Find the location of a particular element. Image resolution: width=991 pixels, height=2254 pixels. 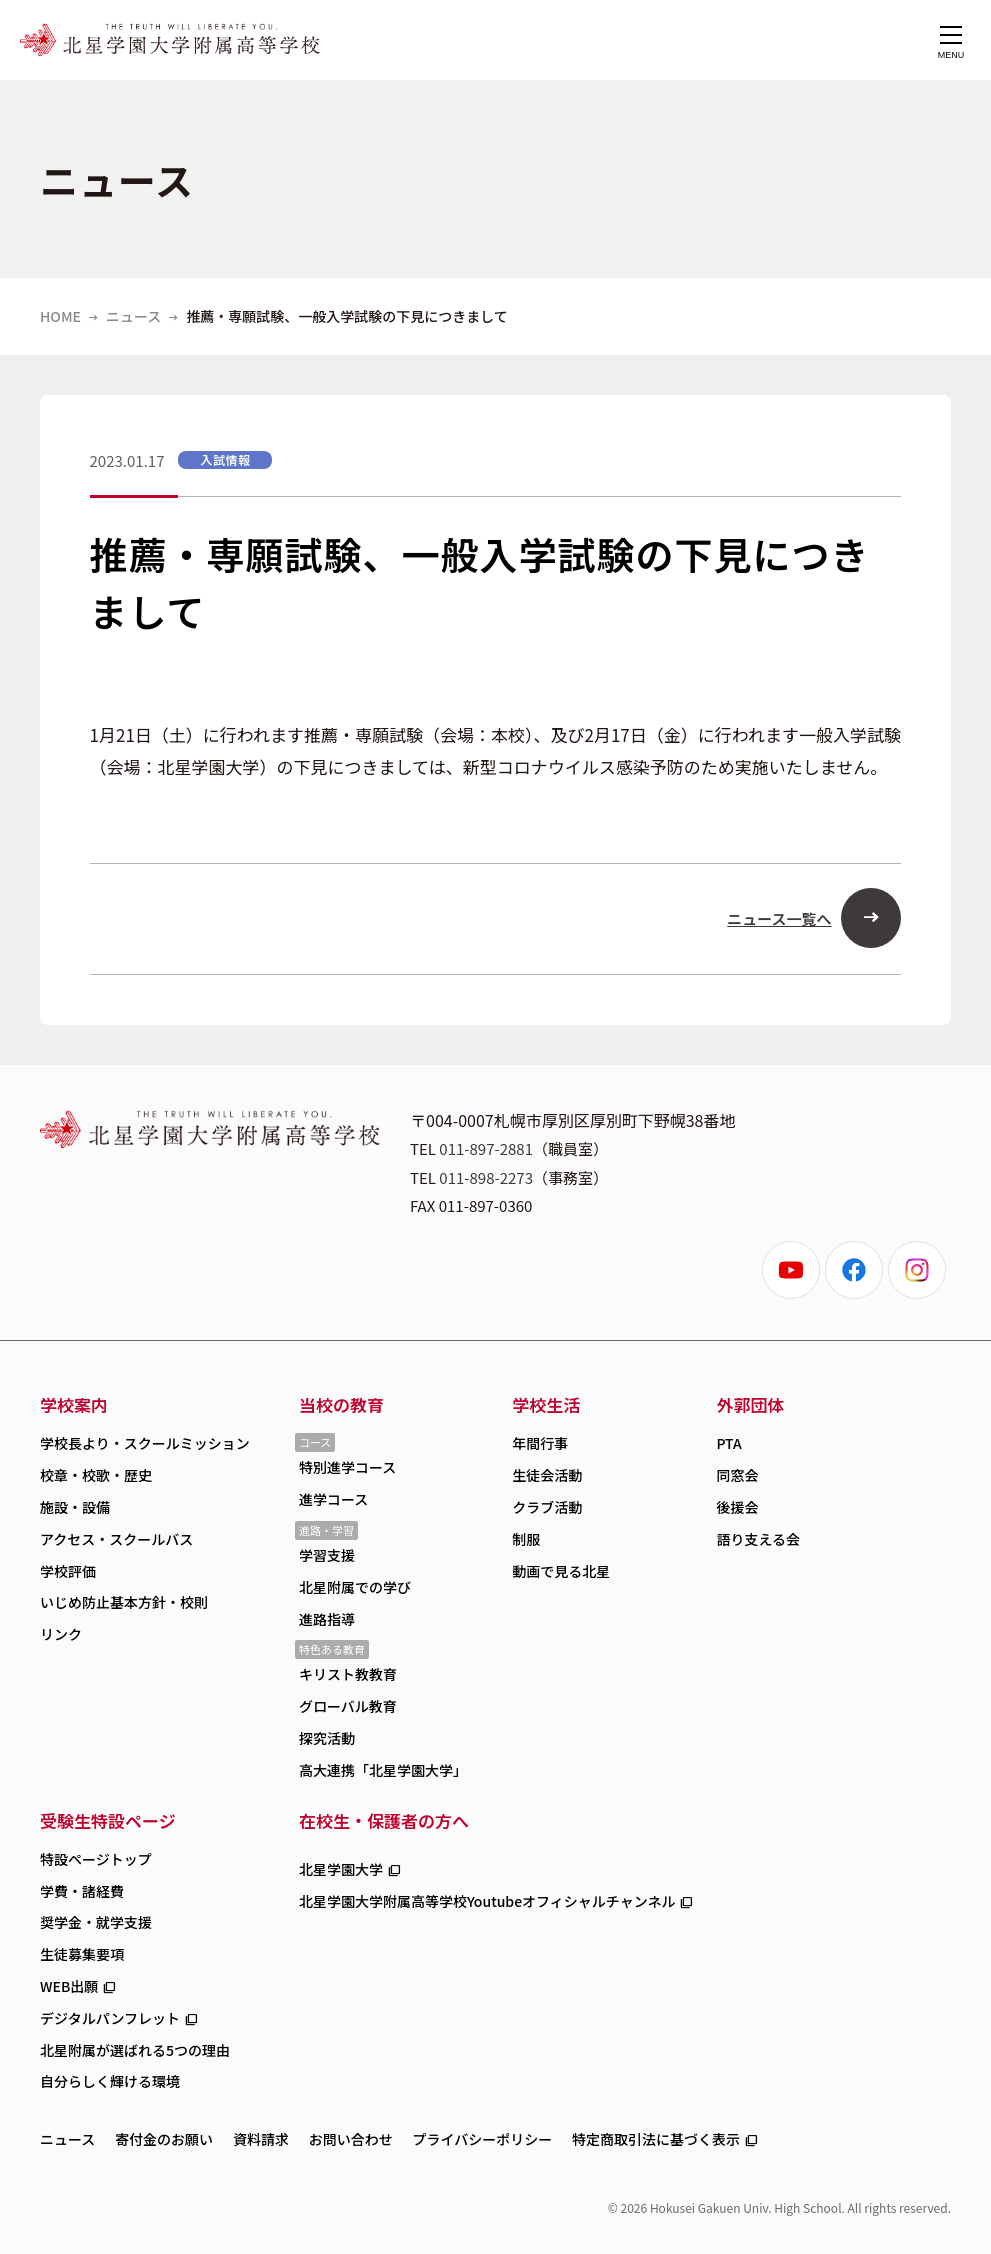

施設・設備 is located at coordinates (75, 1507).